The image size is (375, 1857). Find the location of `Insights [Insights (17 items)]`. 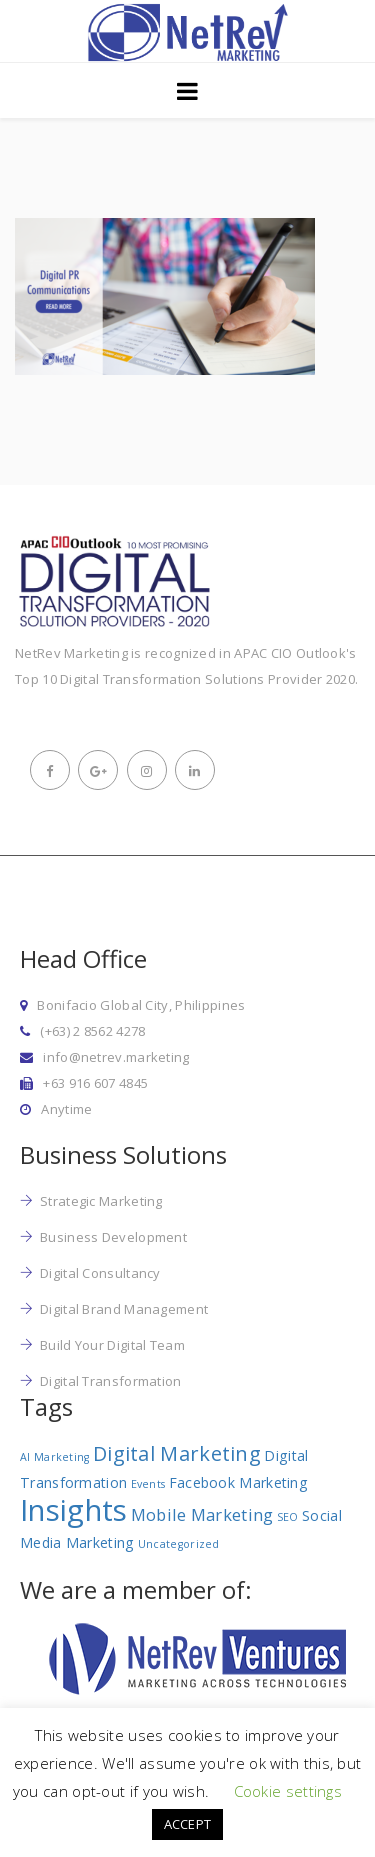

Insights [Insights (17 items)] is located at coordinates (73, 1510).